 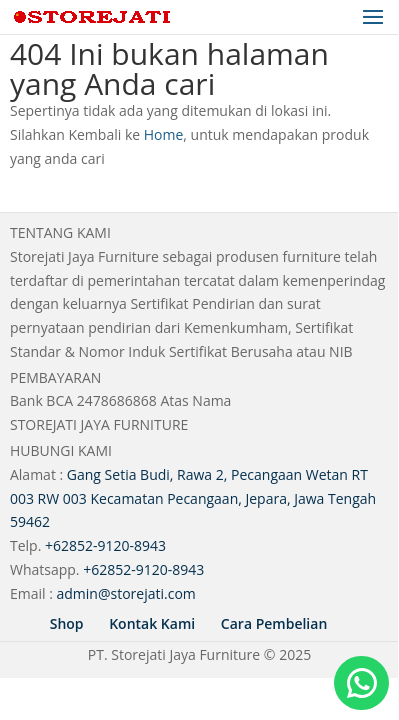 What do you see at coordinates (67, 623) in the screenshot?
I see `Shop` at bounding box center [67, 623].